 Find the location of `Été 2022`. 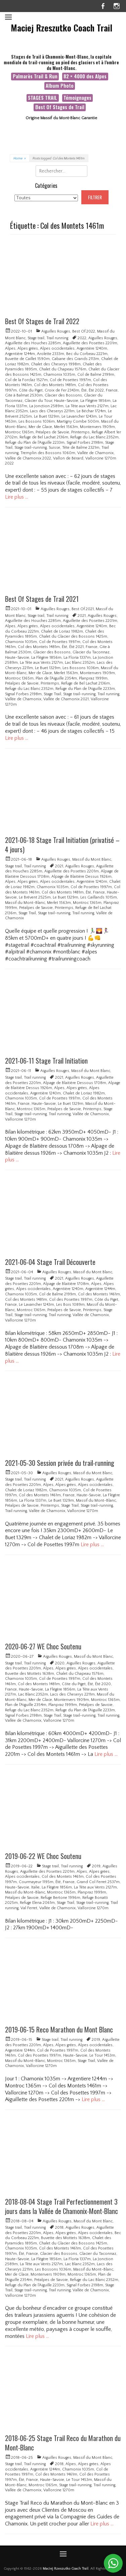

Été 2022 is located at coordinates (96, 390).